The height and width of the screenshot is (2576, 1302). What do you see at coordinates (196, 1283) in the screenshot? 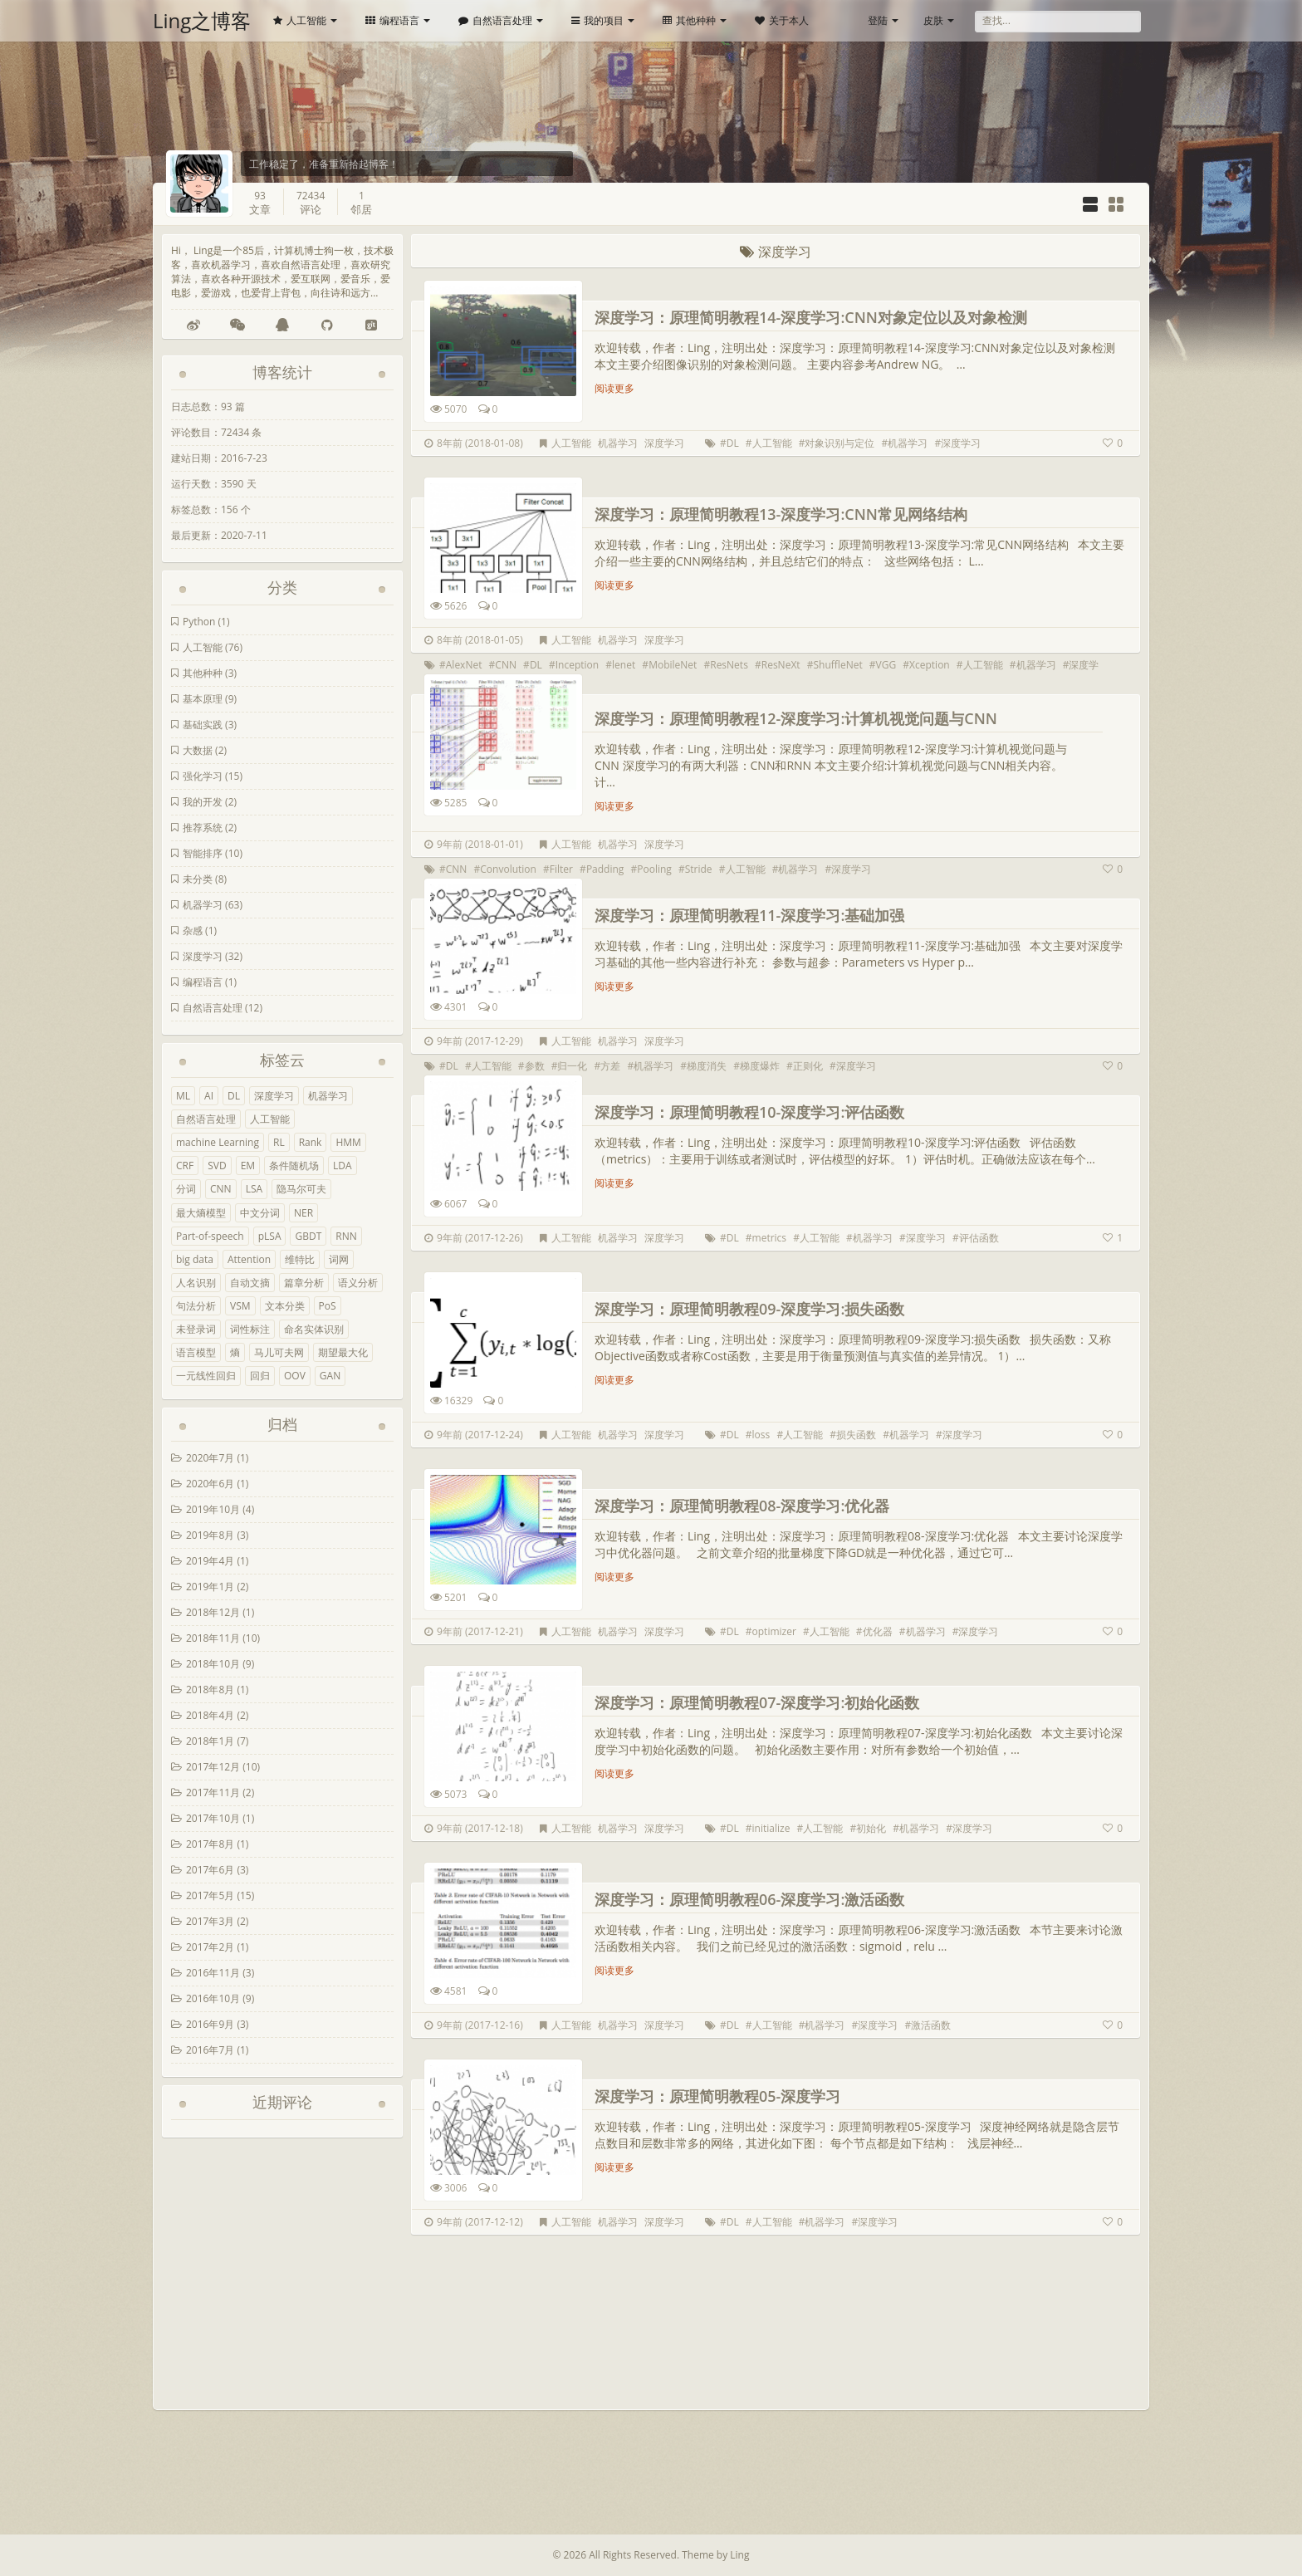
I see `人名识别` at bounding box center [196, 1283].